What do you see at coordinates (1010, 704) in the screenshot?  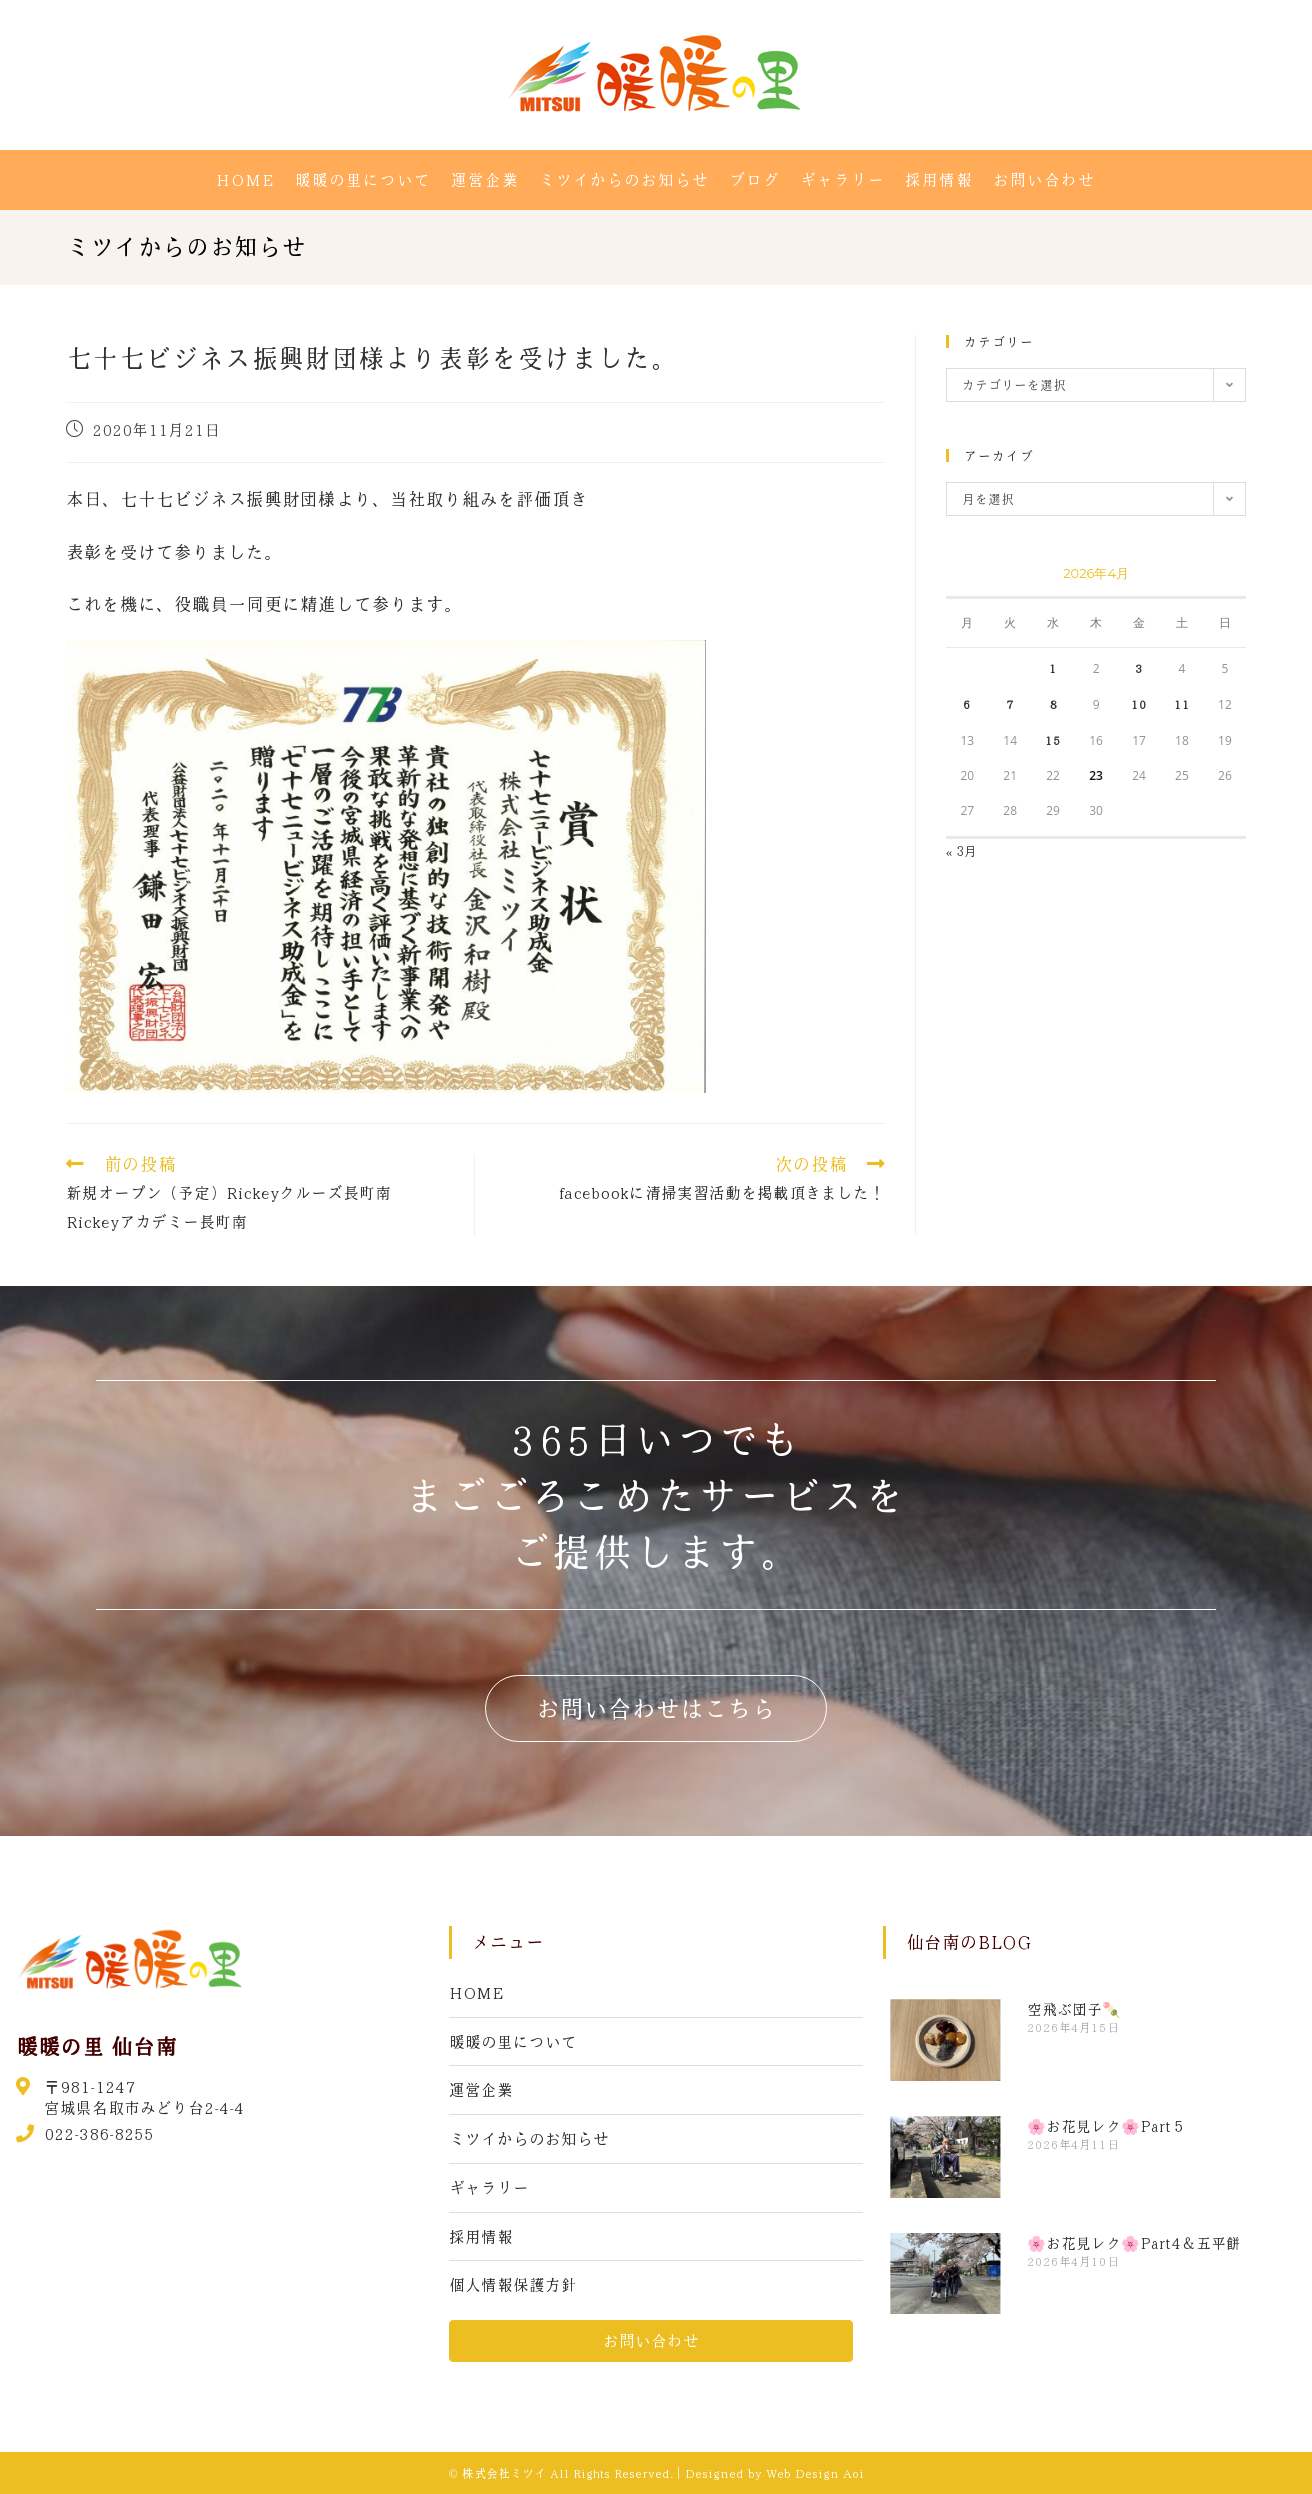 I see `7 [2026年4月7日 に投稿を公開]` at bounding box center [1010, 704].